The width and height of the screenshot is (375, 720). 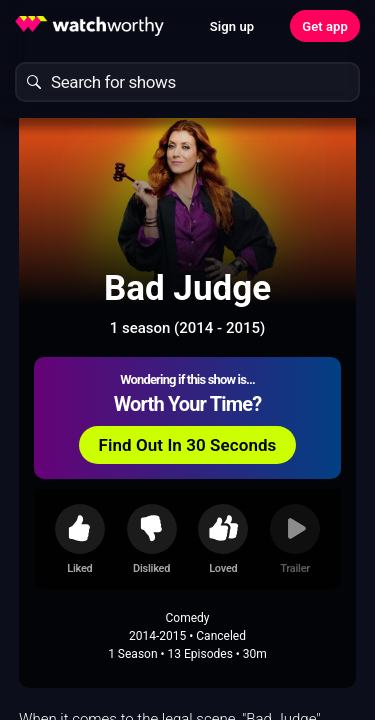 What do you see at coordinates (232, 26) in the screenshot?
I see `Sign up` at bounding box center [232, 26].